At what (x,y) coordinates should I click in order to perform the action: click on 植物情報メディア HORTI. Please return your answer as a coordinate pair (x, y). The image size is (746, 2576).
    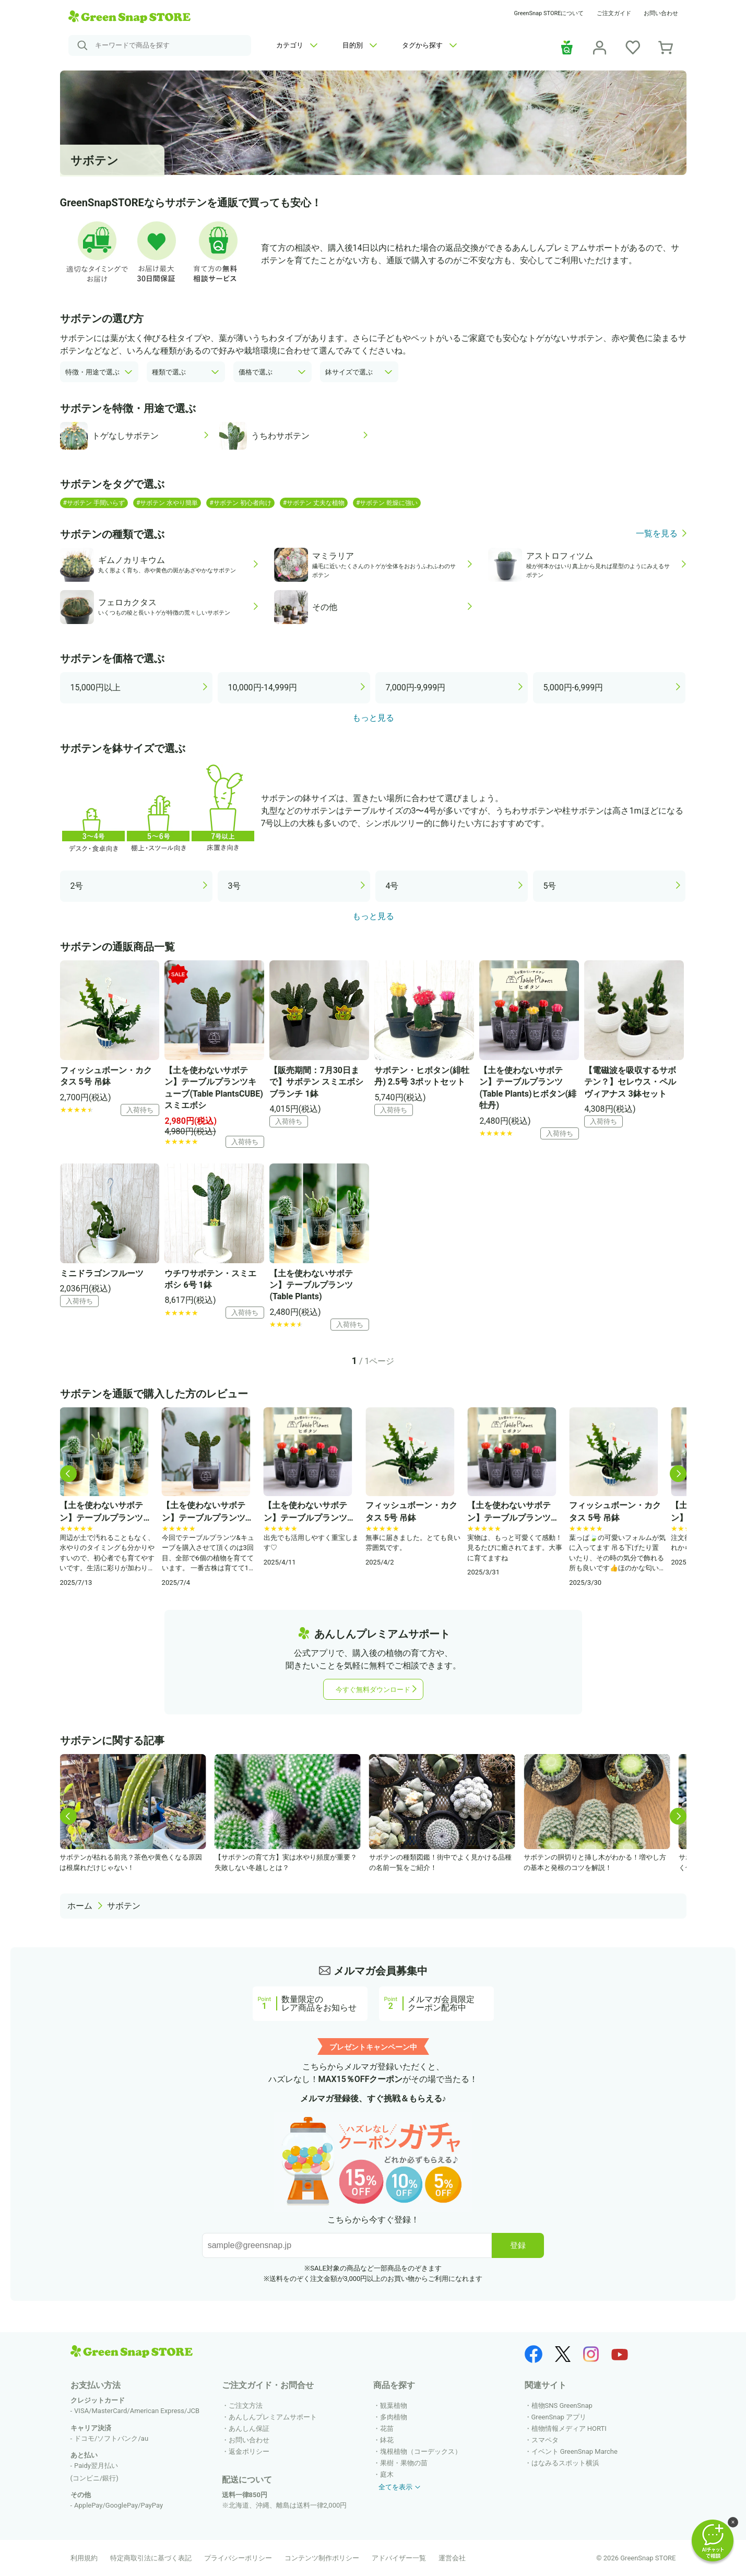
    Looking at the image, I should click on (569, 2428).